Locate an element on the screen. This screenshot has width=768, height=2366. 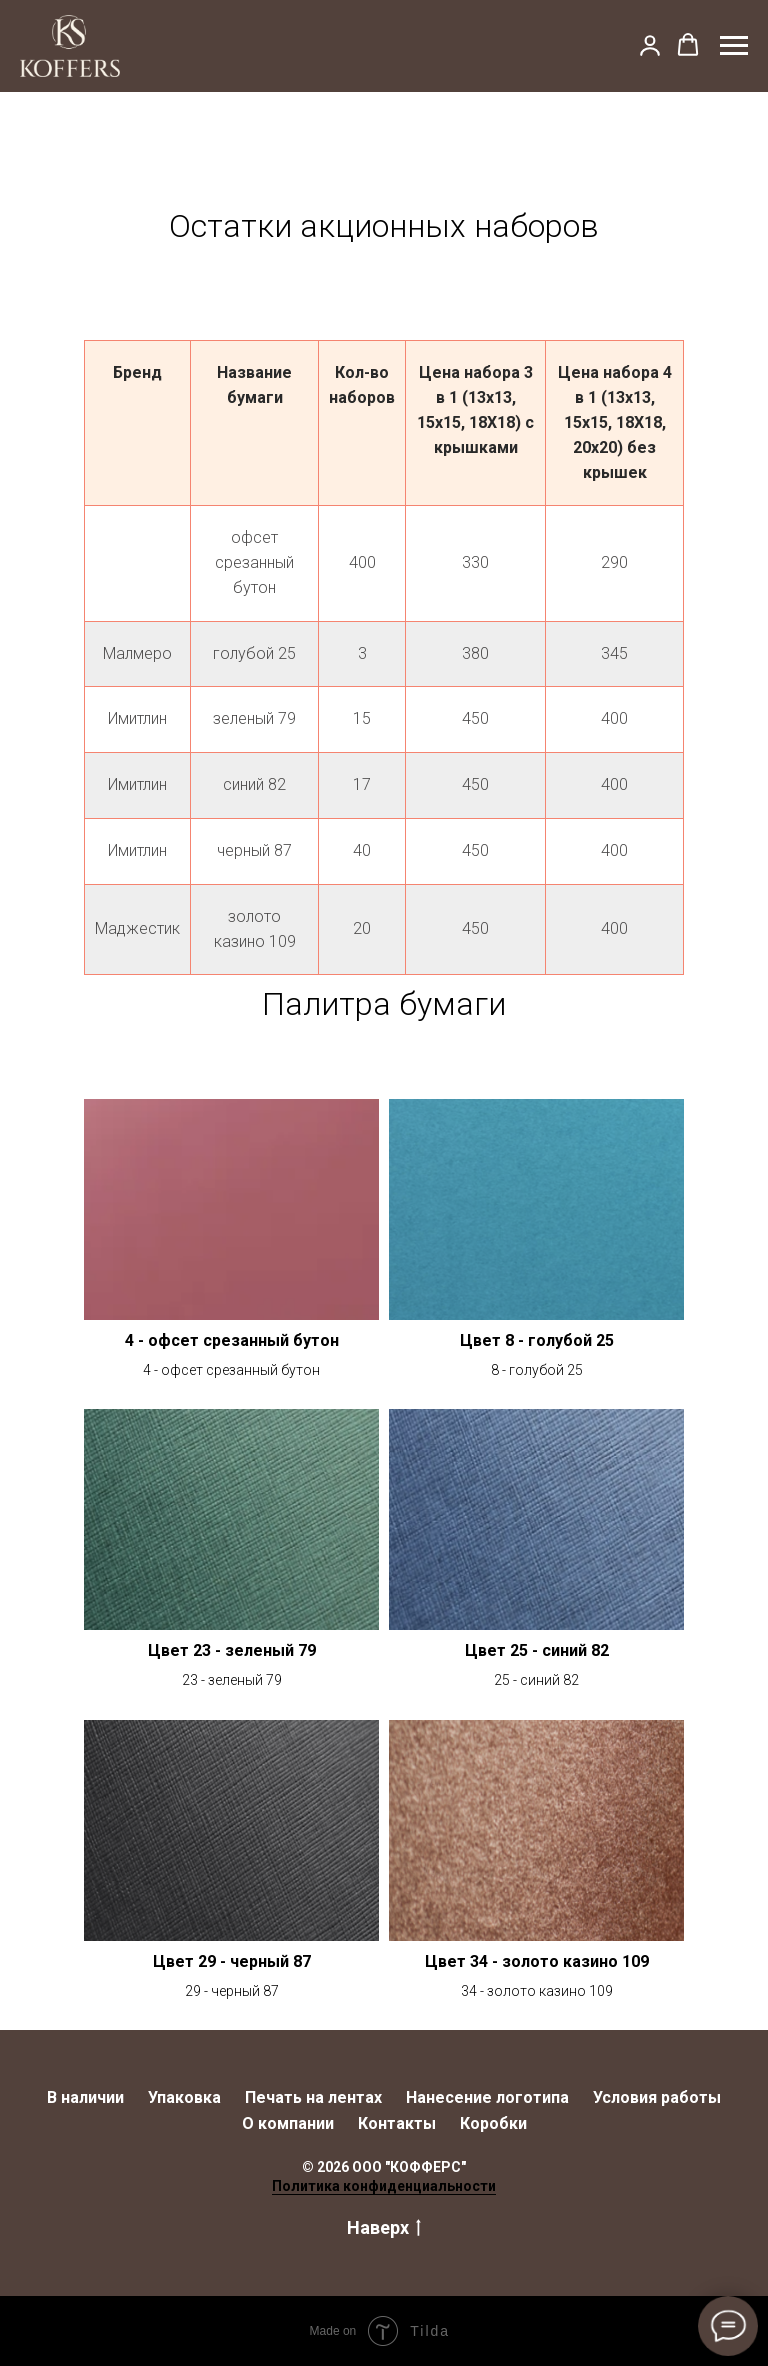
Упаковка is located at coordinates (184, 2097).